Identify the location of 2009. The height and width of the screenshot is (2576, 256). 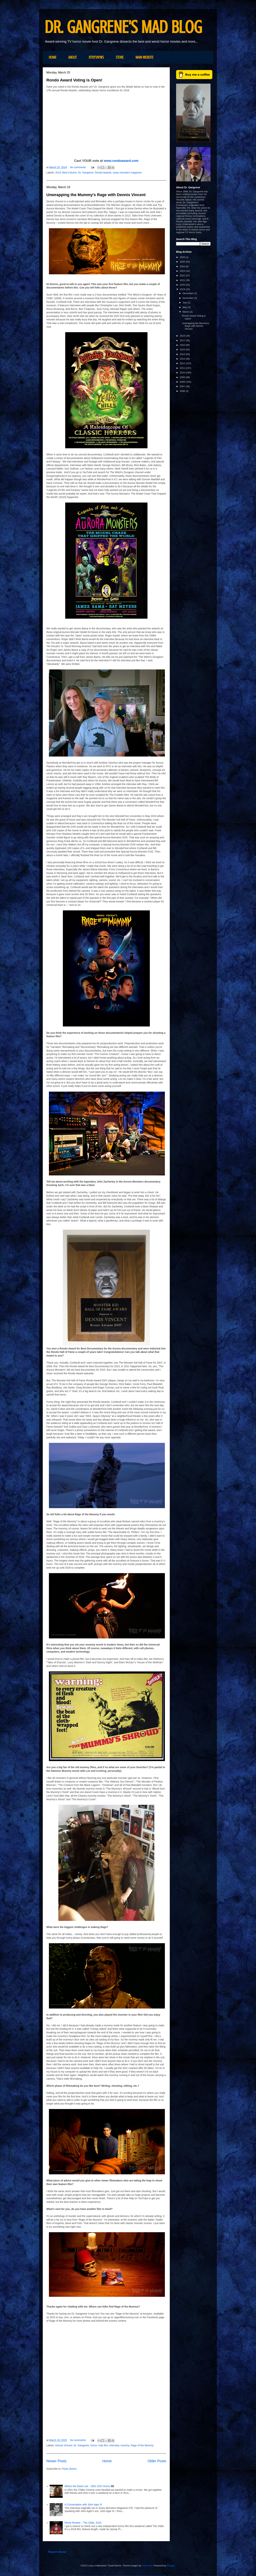
(183, 377).